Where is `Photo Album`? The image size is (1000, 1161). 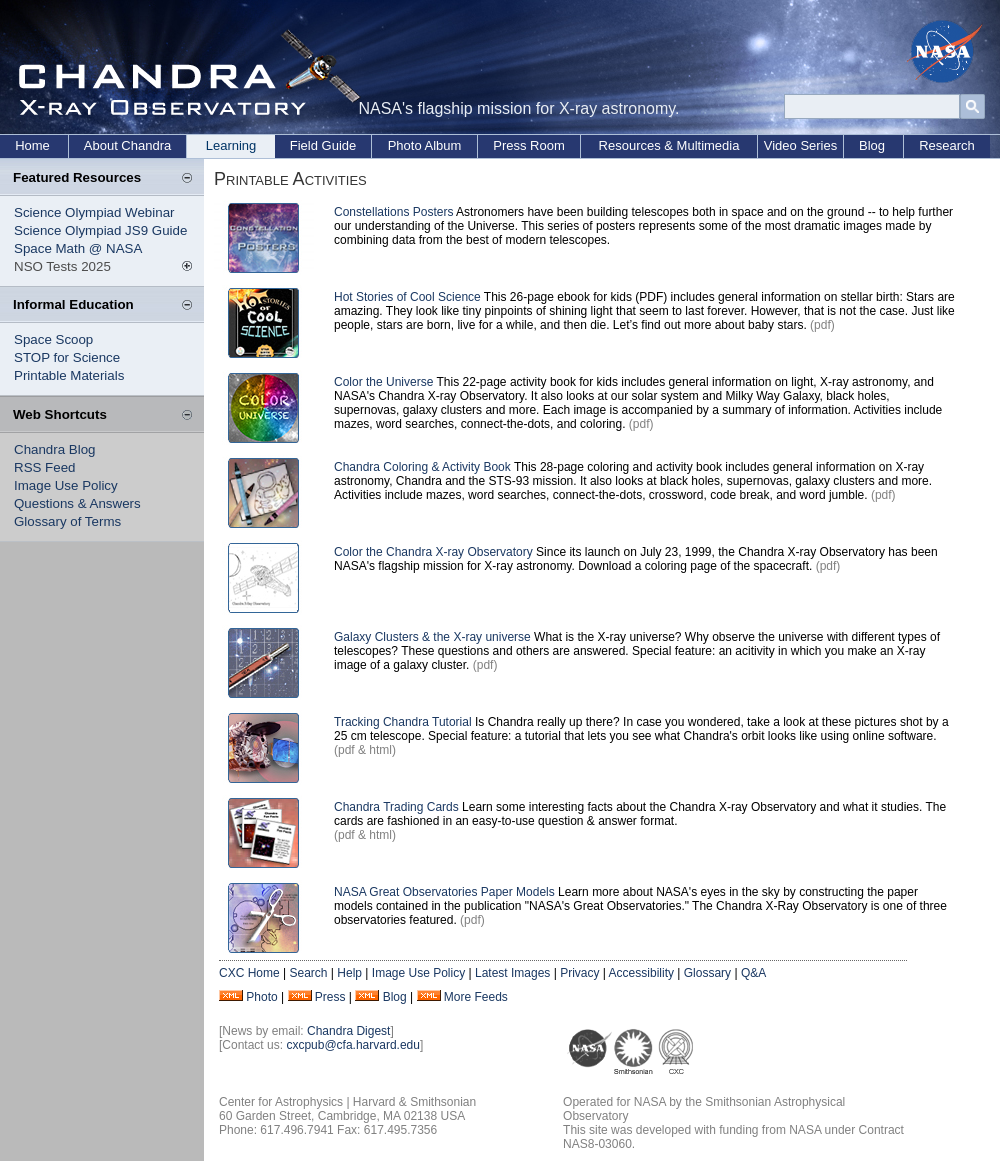 Photo Album is located at coordinates (425, 145).